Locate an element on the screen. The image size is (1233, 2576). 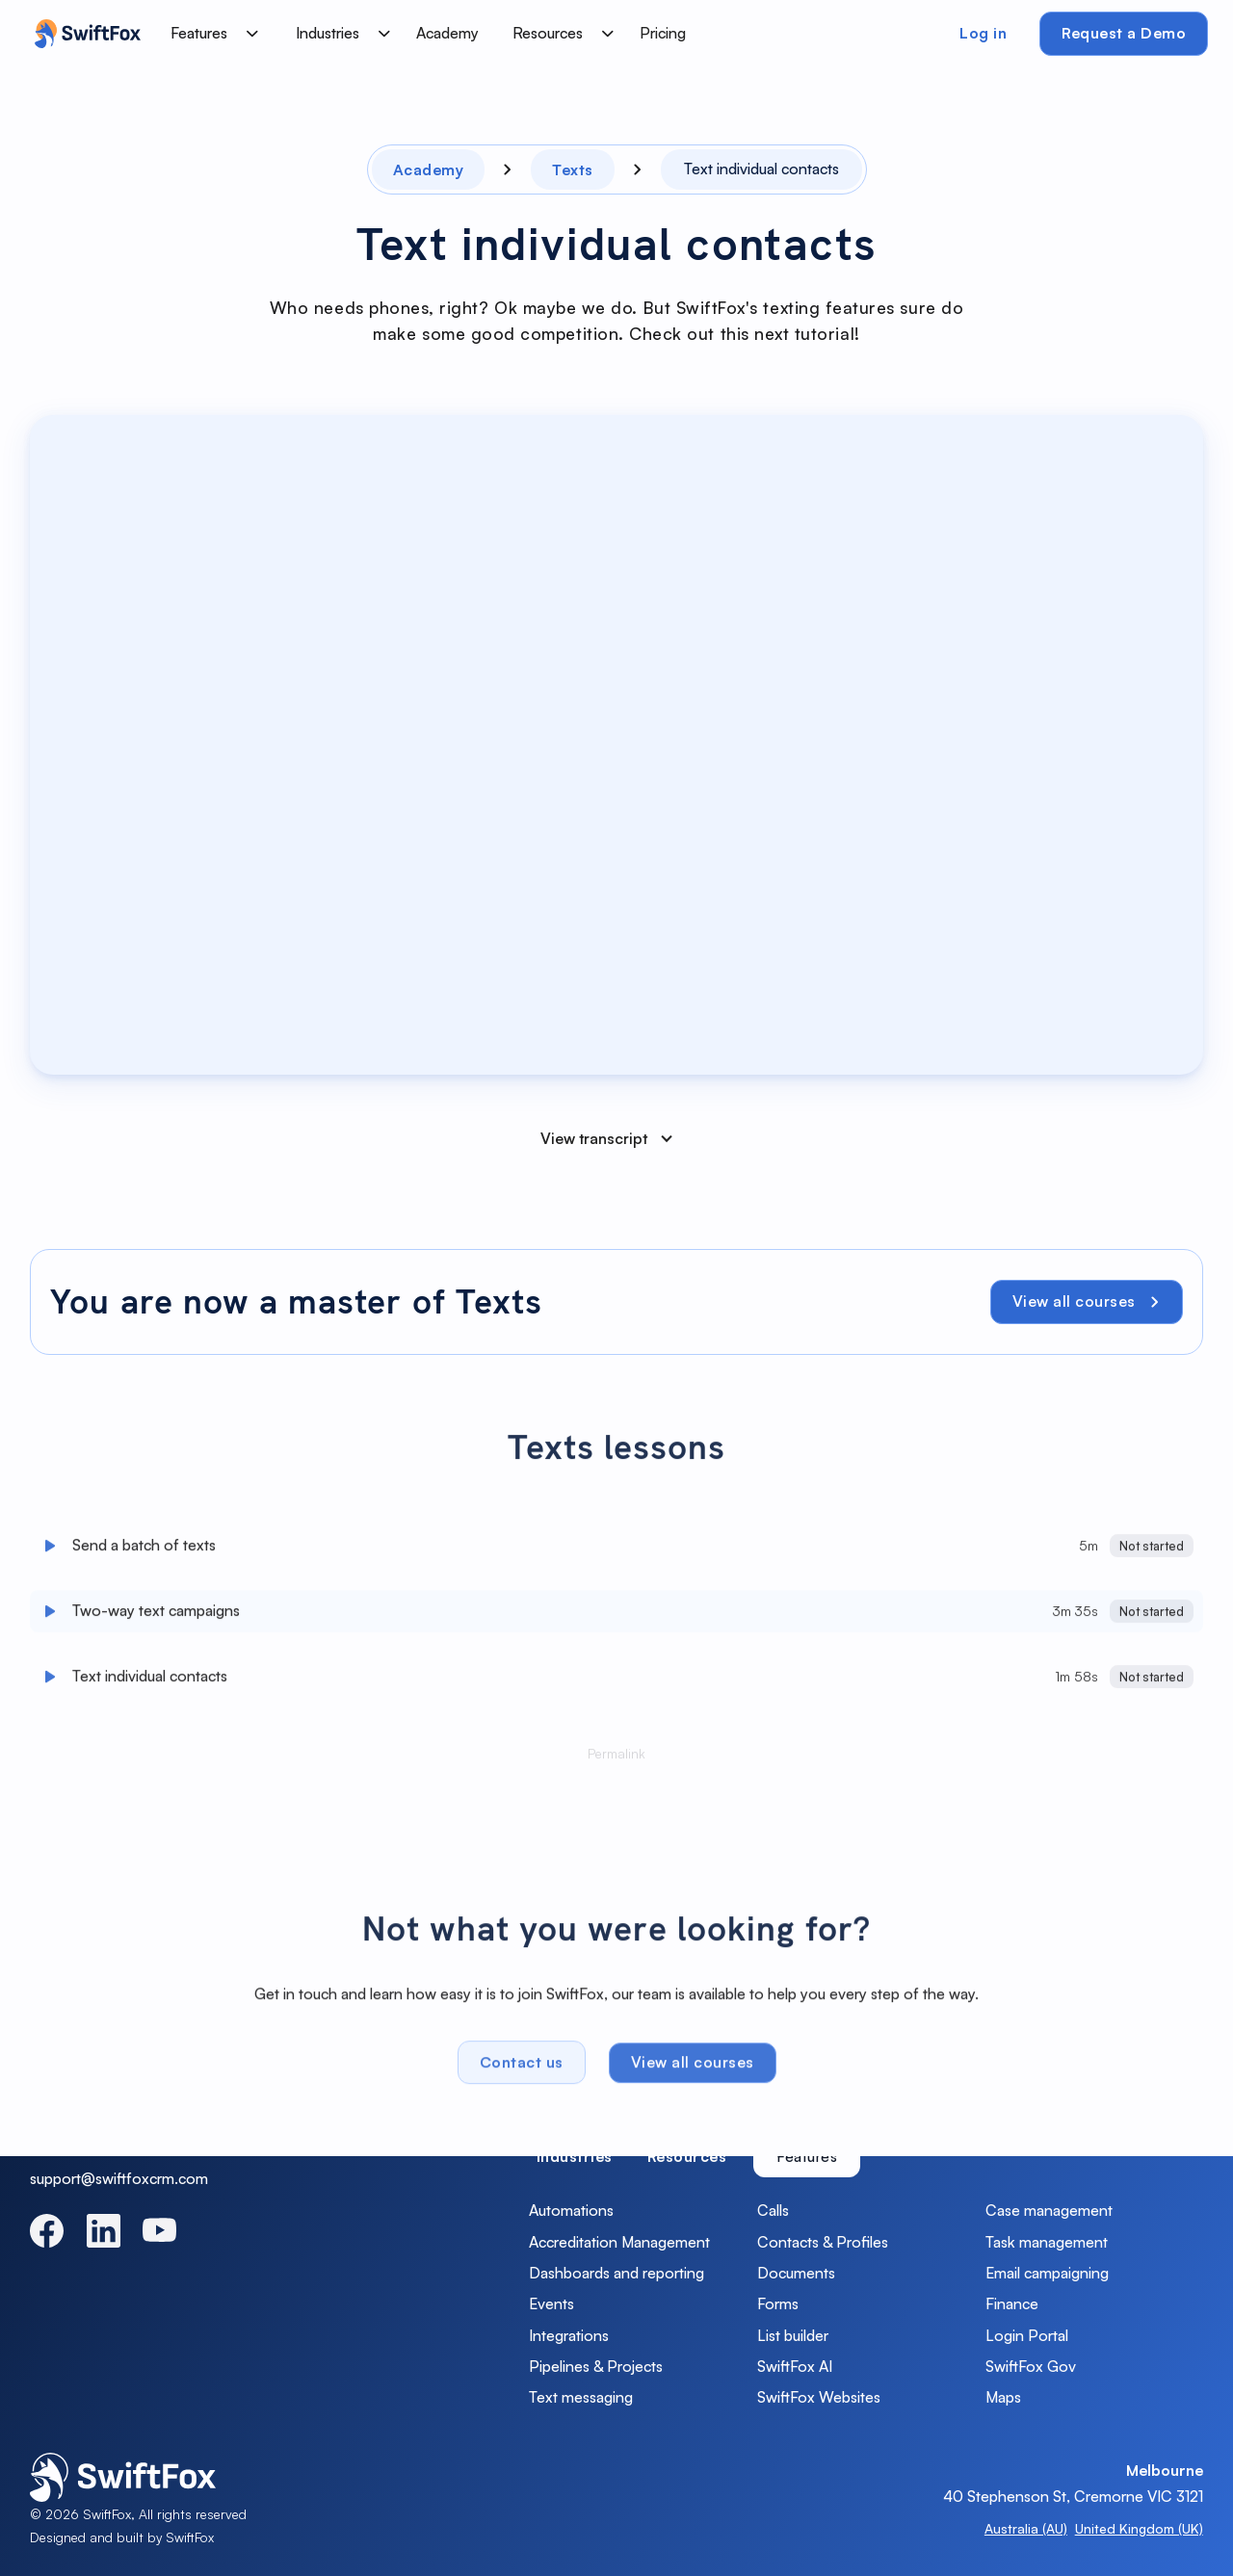
Contacts & Profiles is located at coordinates (822, 2241).